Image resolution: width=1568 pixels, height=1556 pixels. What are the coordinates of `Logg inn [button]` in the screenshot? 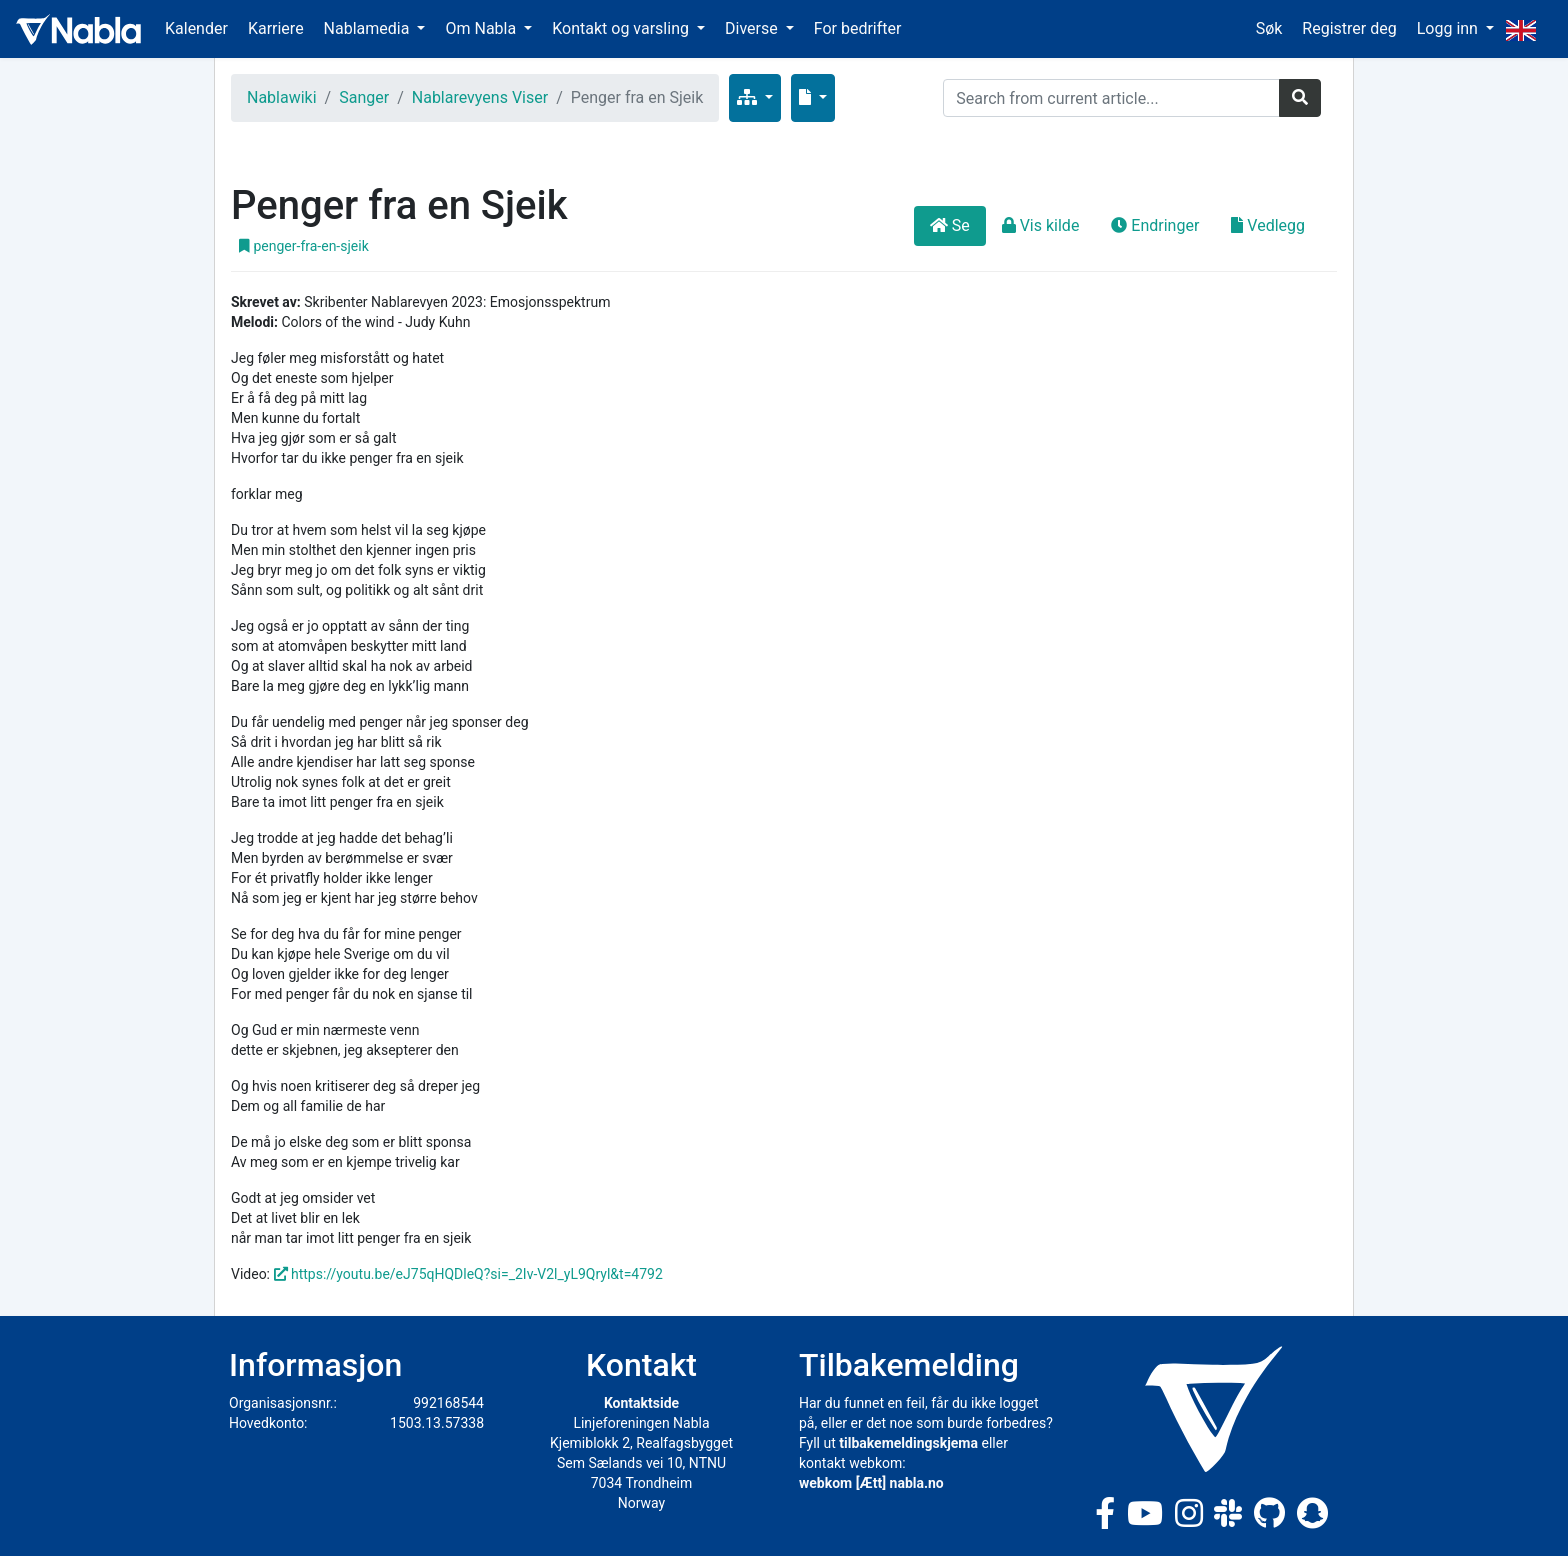 It's located at (1449, 28).